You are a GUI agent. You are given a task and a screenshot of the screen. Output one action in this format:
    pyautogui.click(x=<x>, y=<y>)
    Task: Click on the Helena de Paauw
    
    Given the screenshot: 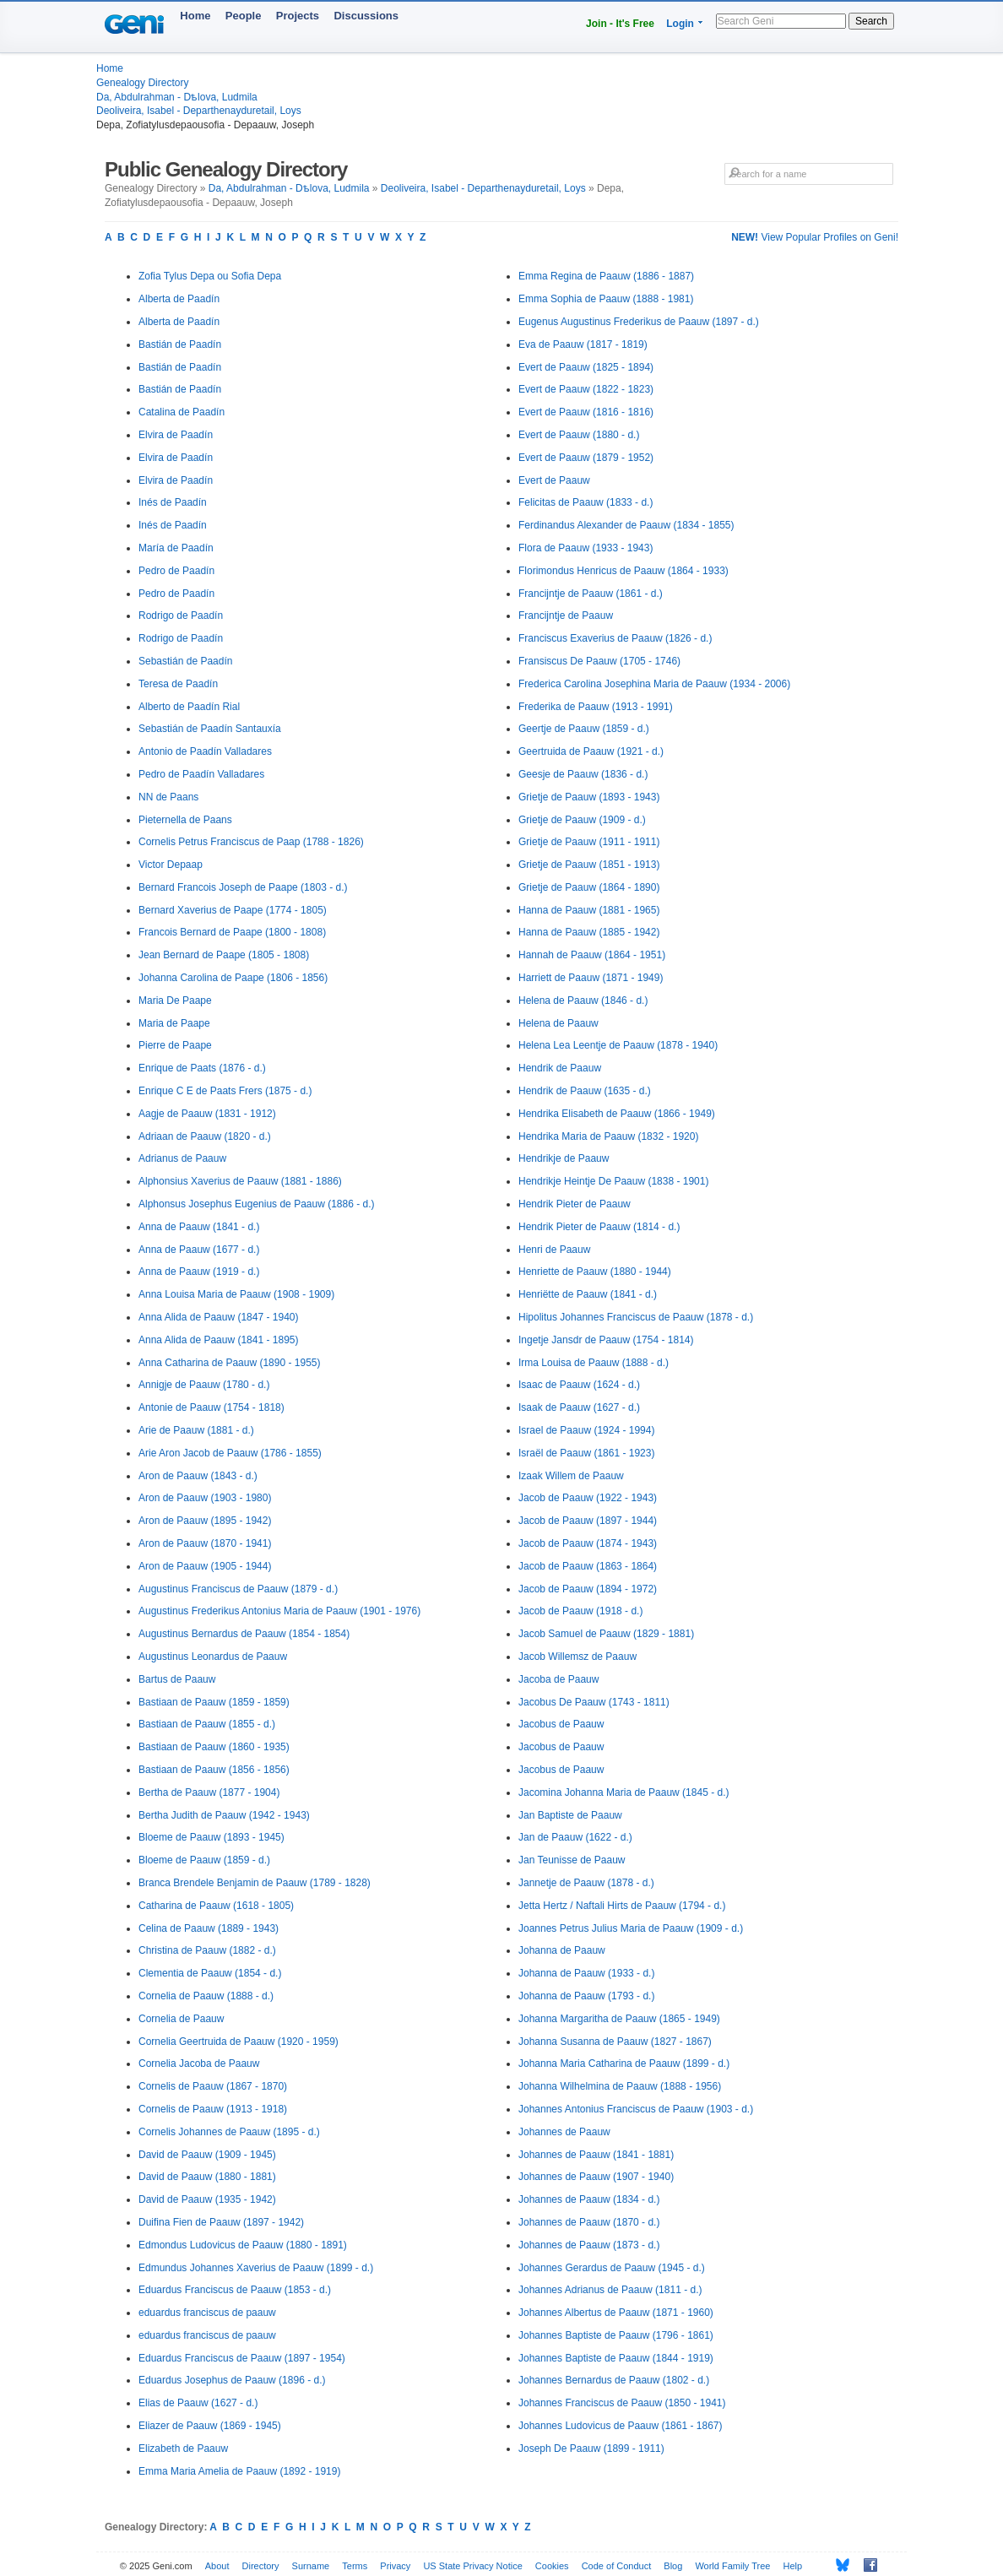 What is the action you would take?
    pyautogui.click(x=558, y=1023)
    